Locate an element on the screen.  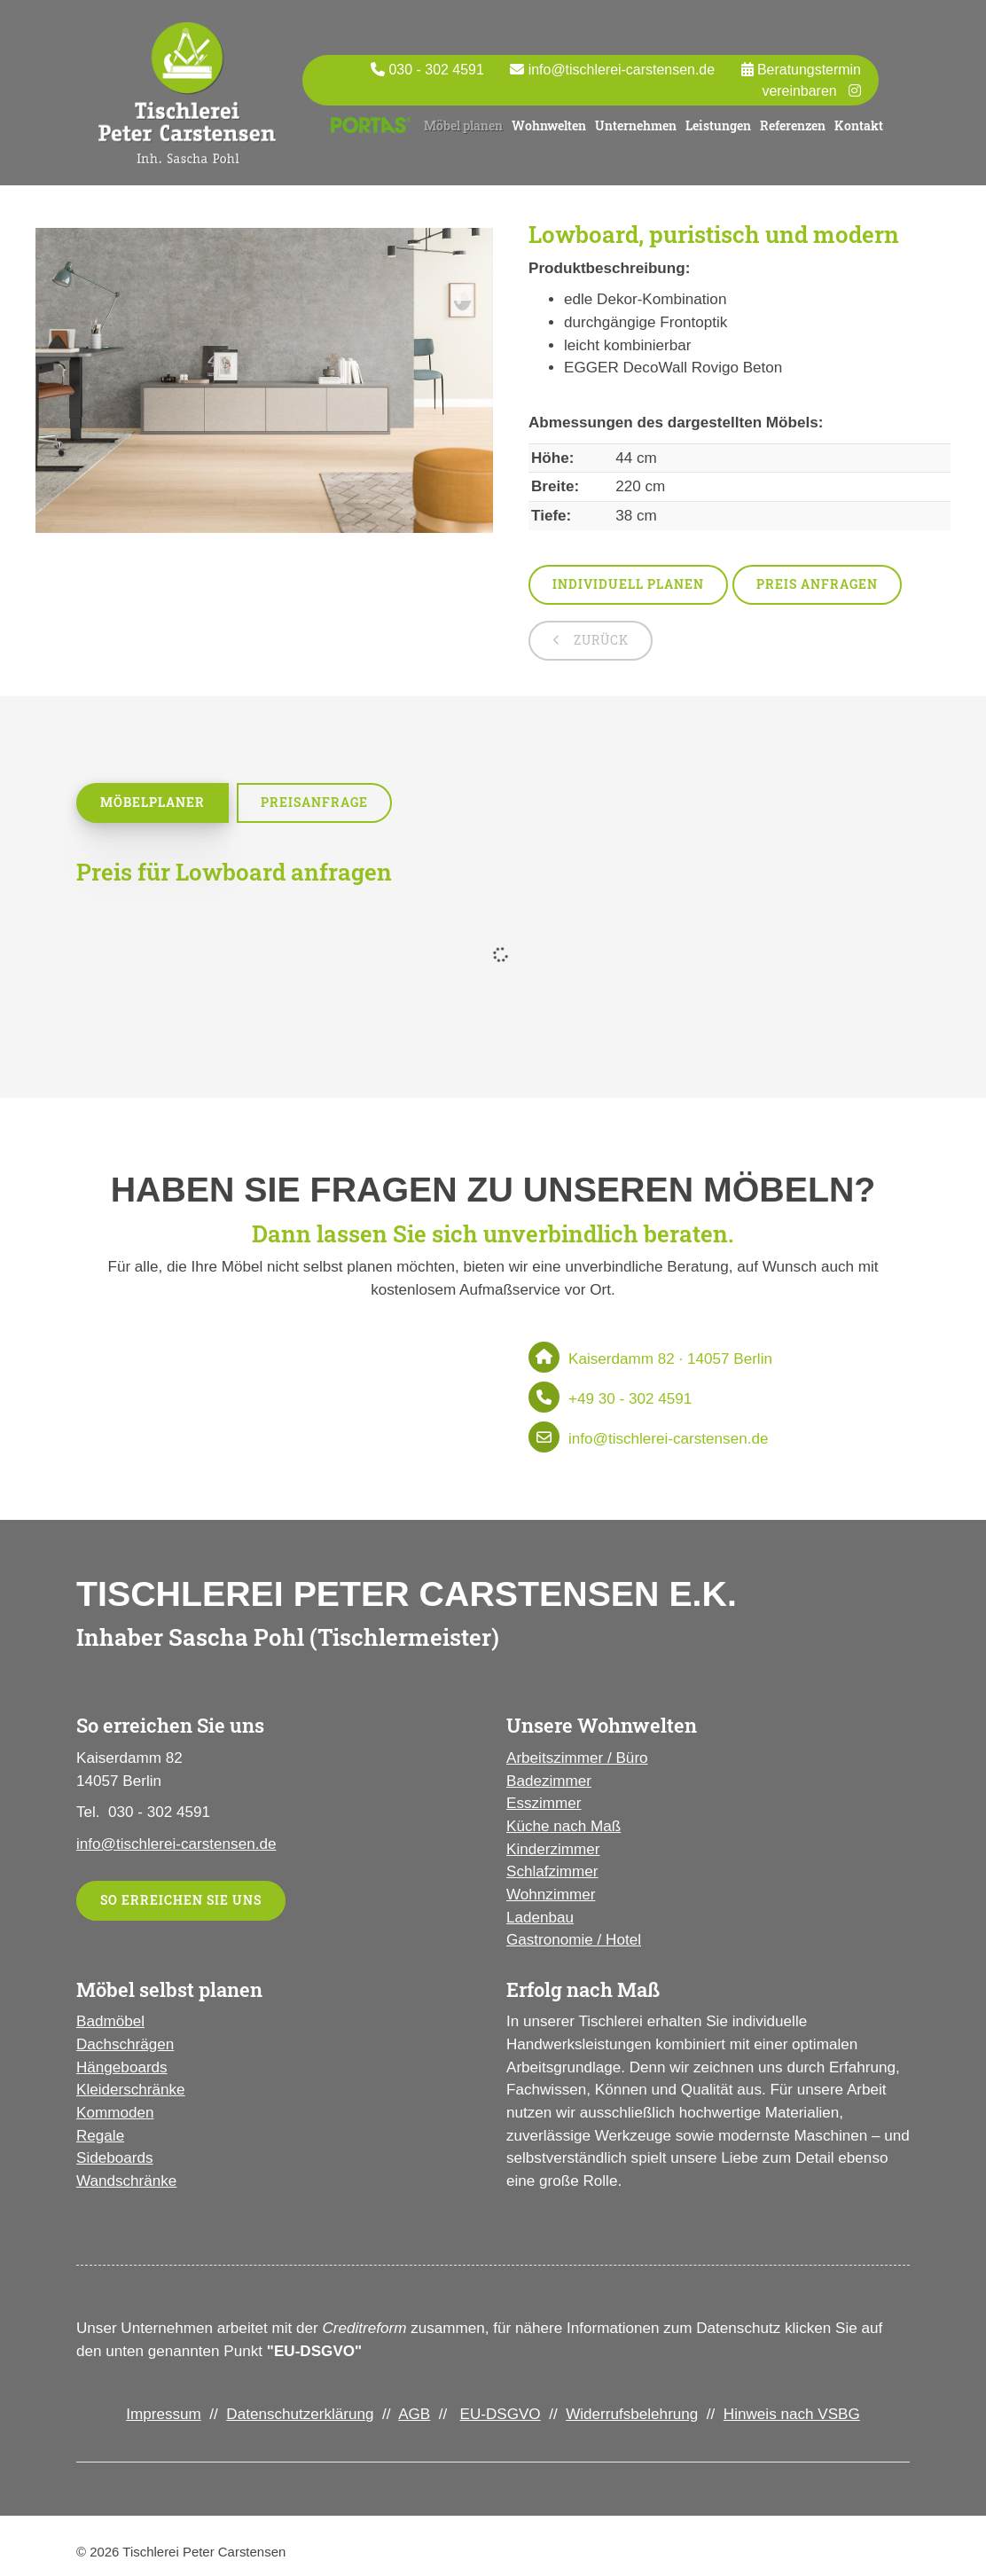
Dachschrägen is located at coordinates (125, 2044).